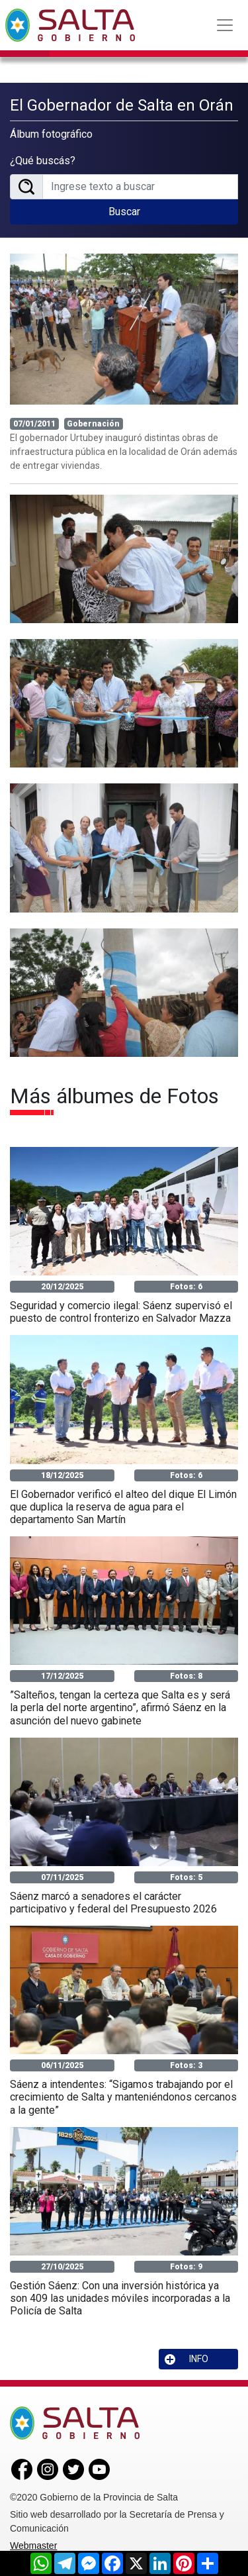  What do you see at coordinates (33, 2545) in the screenshot?
I see `Webmaster` at bounding box center [33, 2545].